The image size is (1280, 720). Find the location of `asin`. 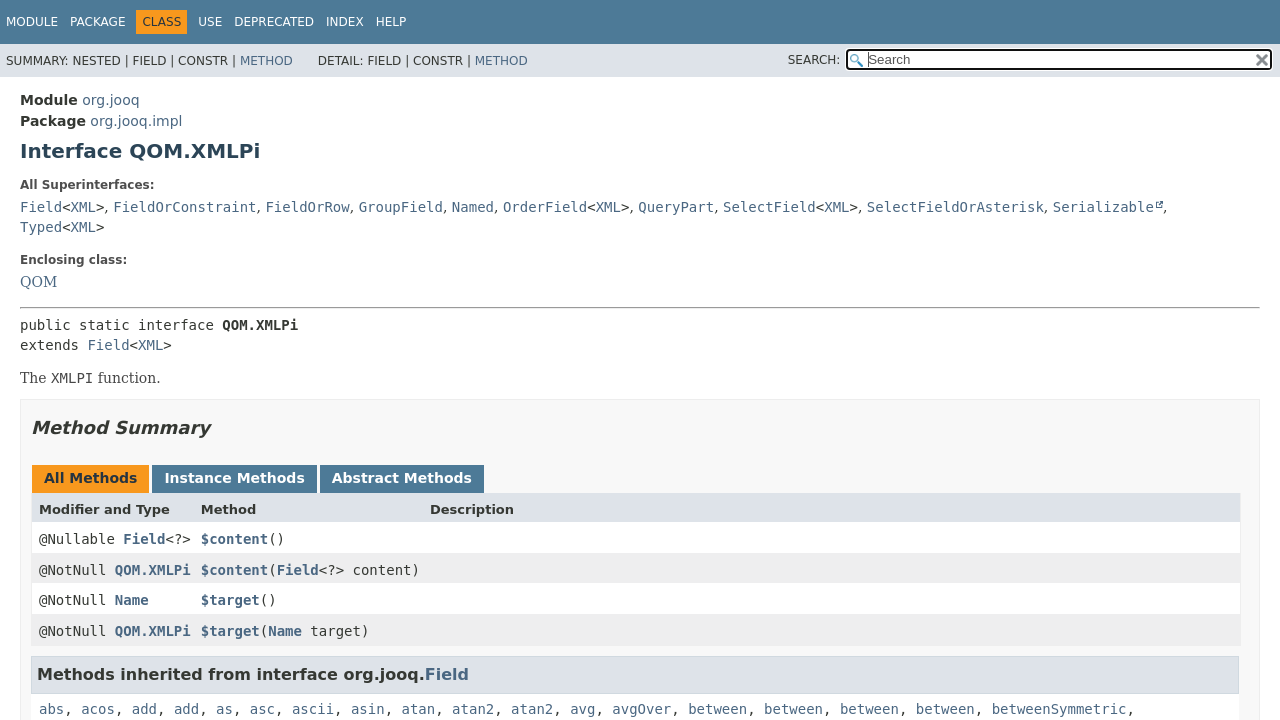

asin is located at coordinates (368, 709).